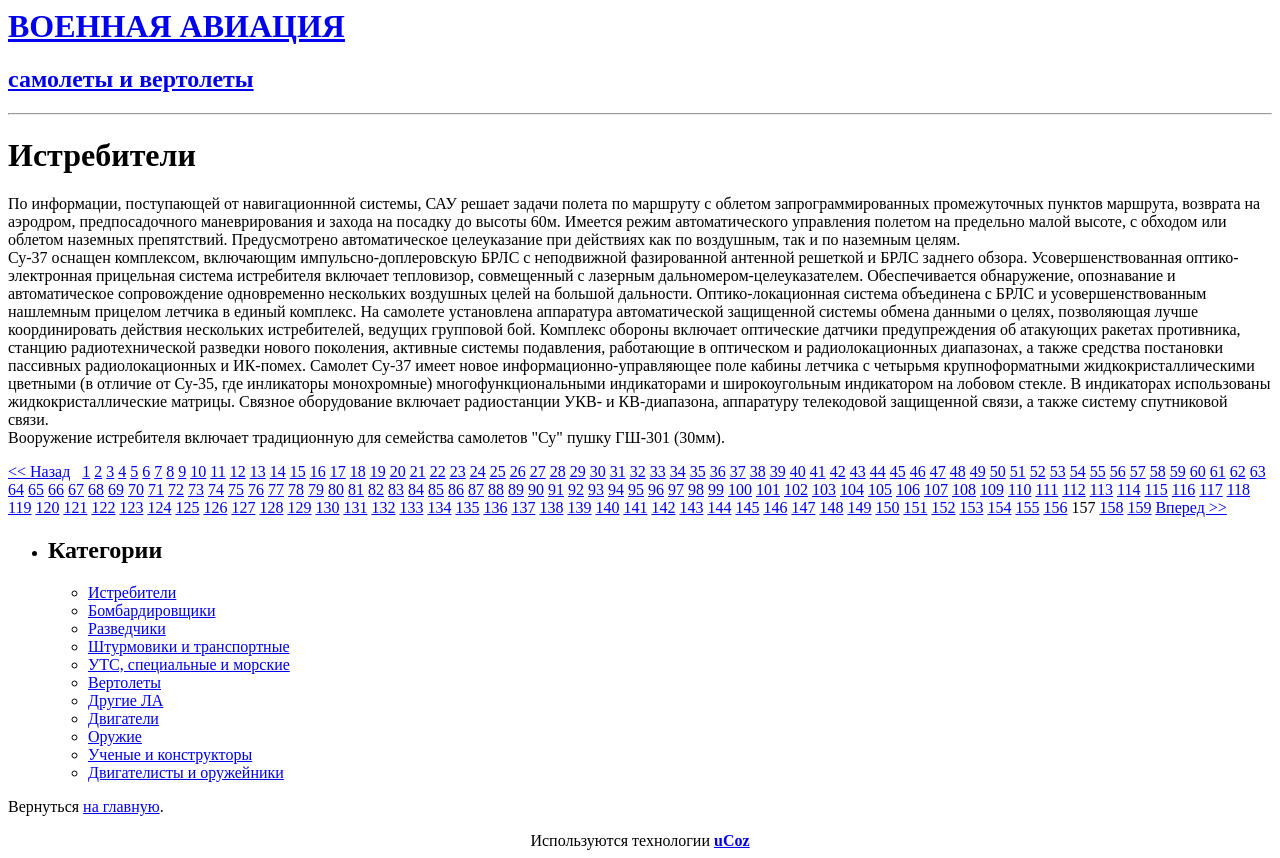 This screenshot has height=858, width=1280. Describe the element at coordinates (456, 489) in the screenshot. I see `86` at that location.